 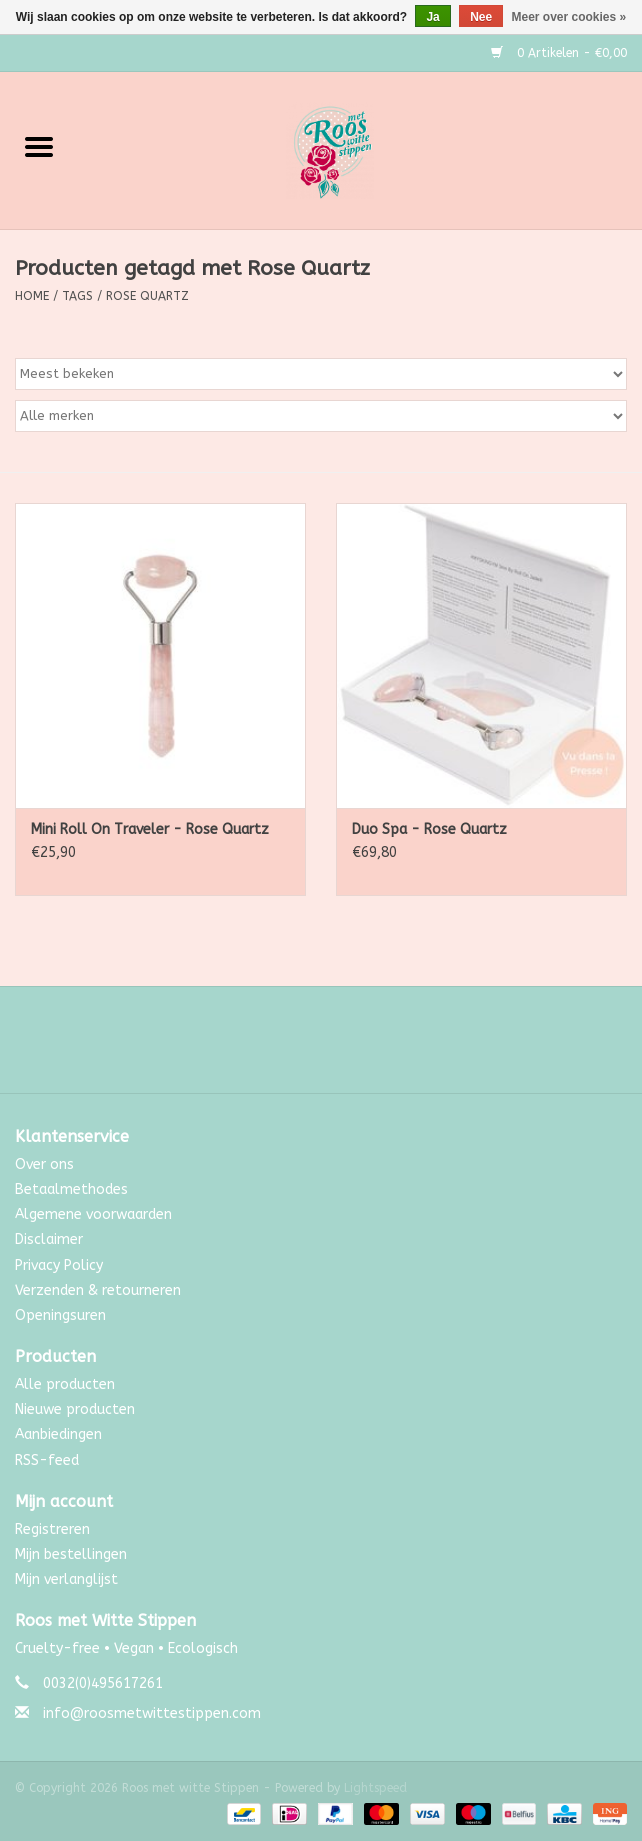 I want to click on Duo Spa - Rose Quartz, so click(x=429, y=829).